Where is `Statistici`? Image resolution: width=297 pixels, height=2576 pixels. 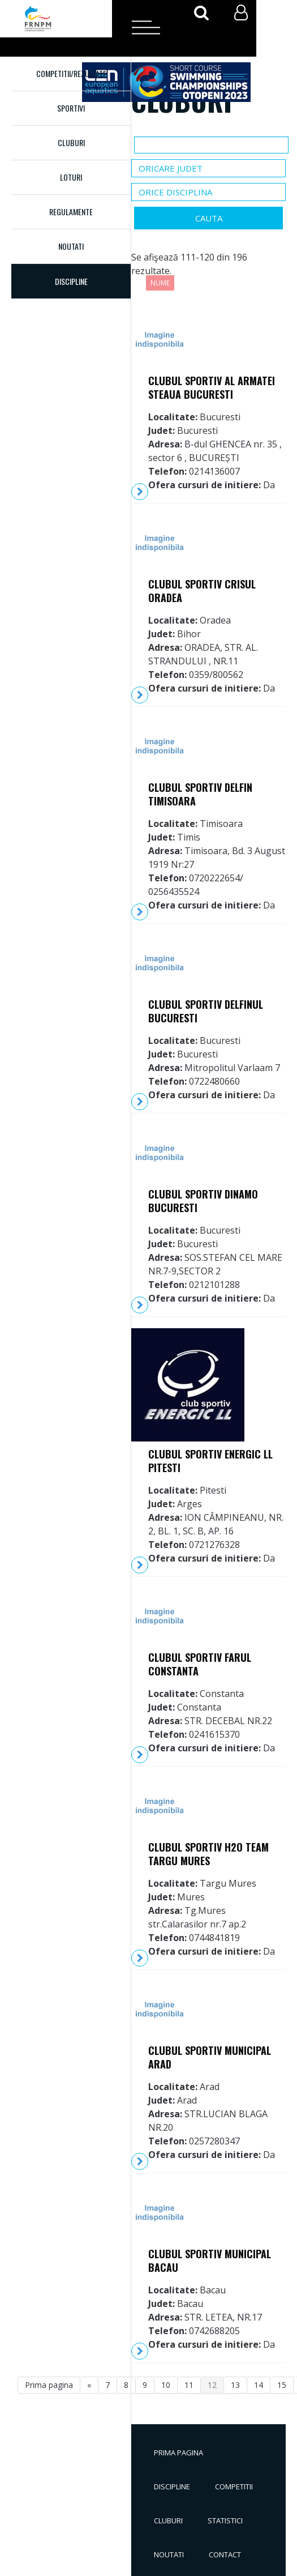
Statistici is located at coordinates (225, 2520).